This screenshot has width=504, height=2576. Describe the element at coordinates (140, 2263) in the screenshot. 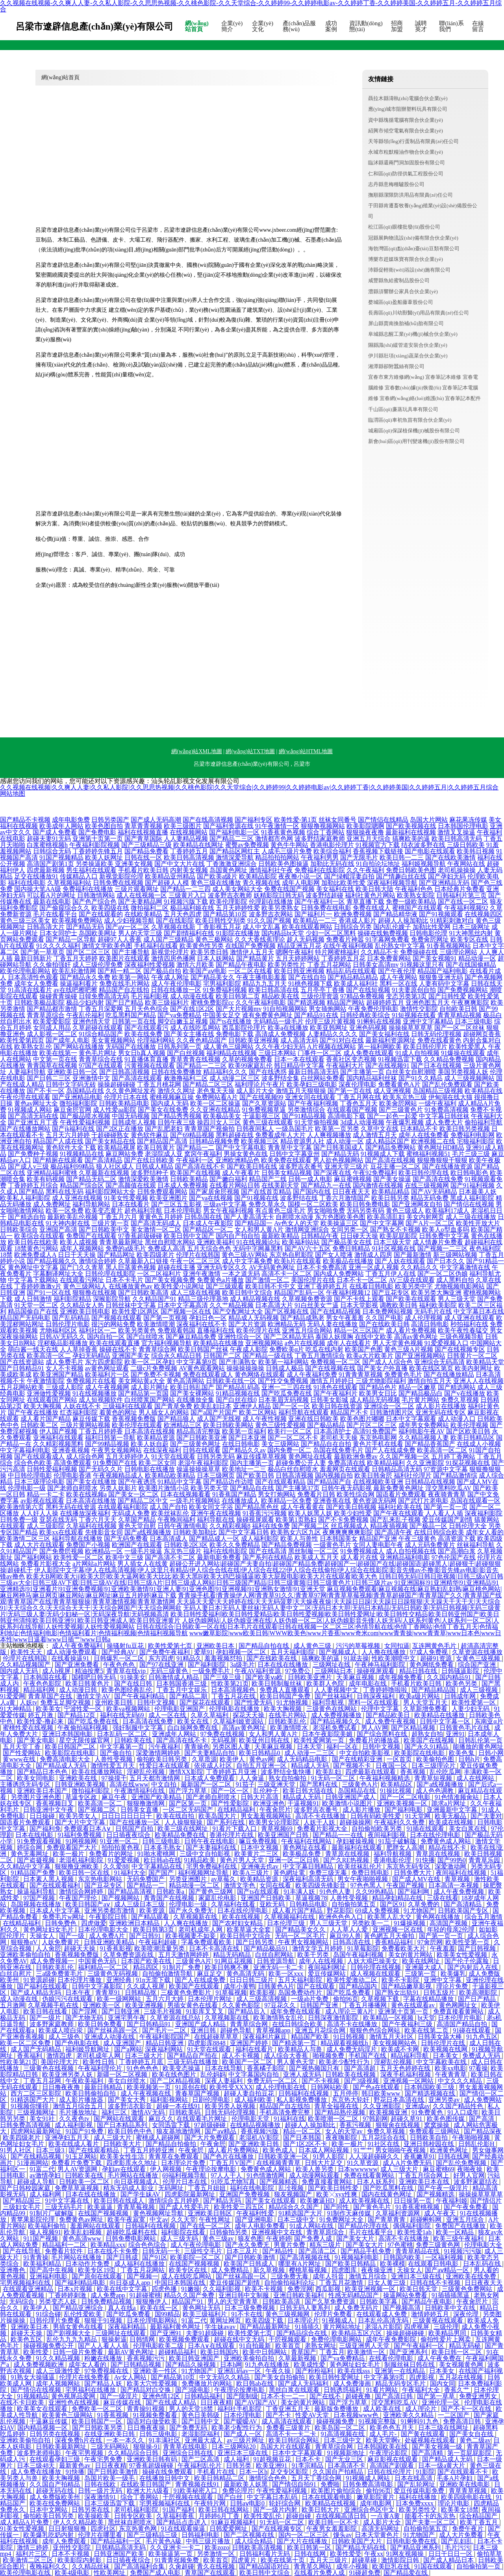

I see `成人福利在线播放` at that location.